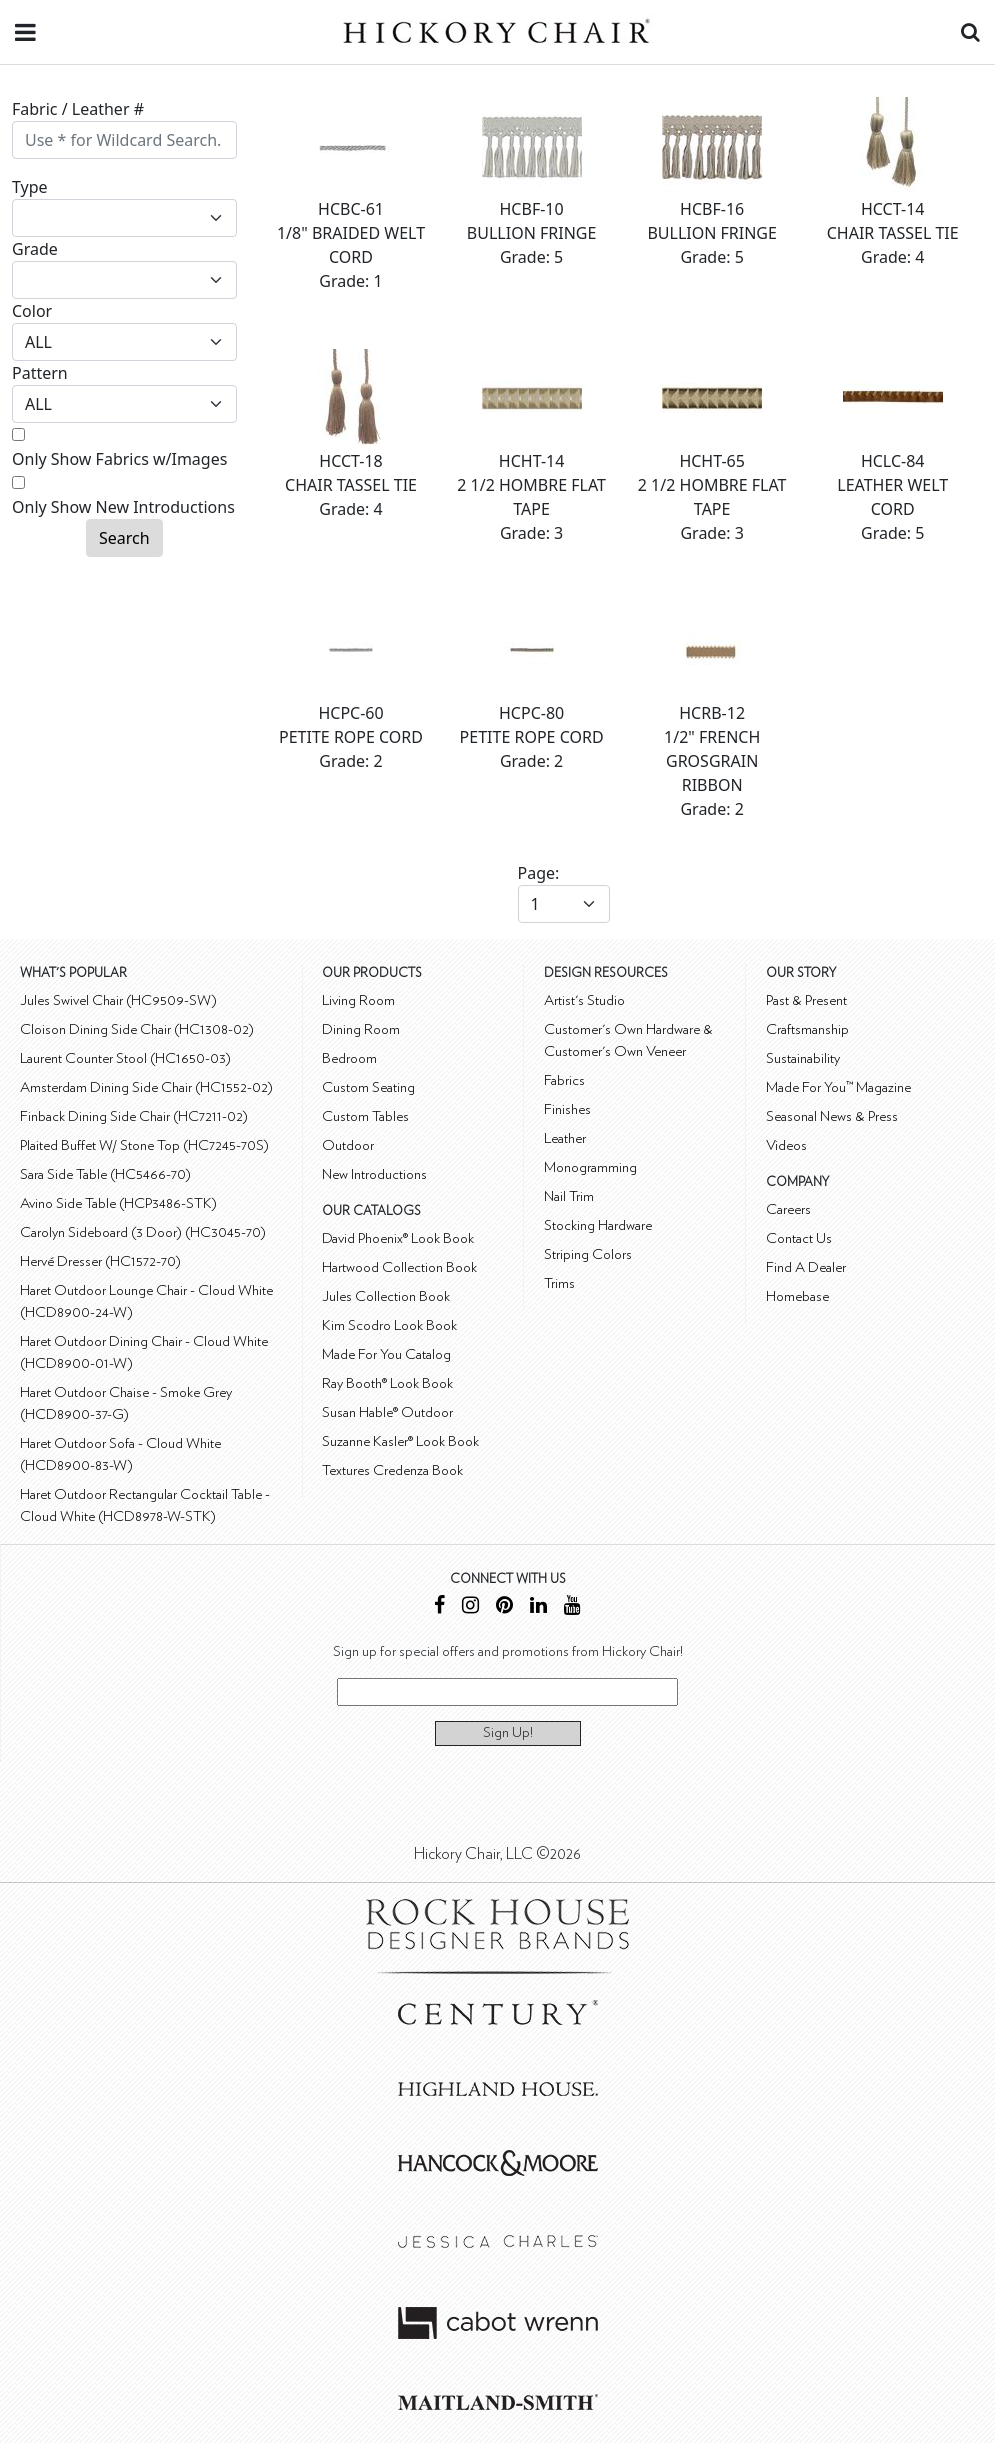 This screenshot has height=2443, width=995. Describe the element at coordinates (806, 1267) in the screenshot. I see `Find A Dealer` at that location.